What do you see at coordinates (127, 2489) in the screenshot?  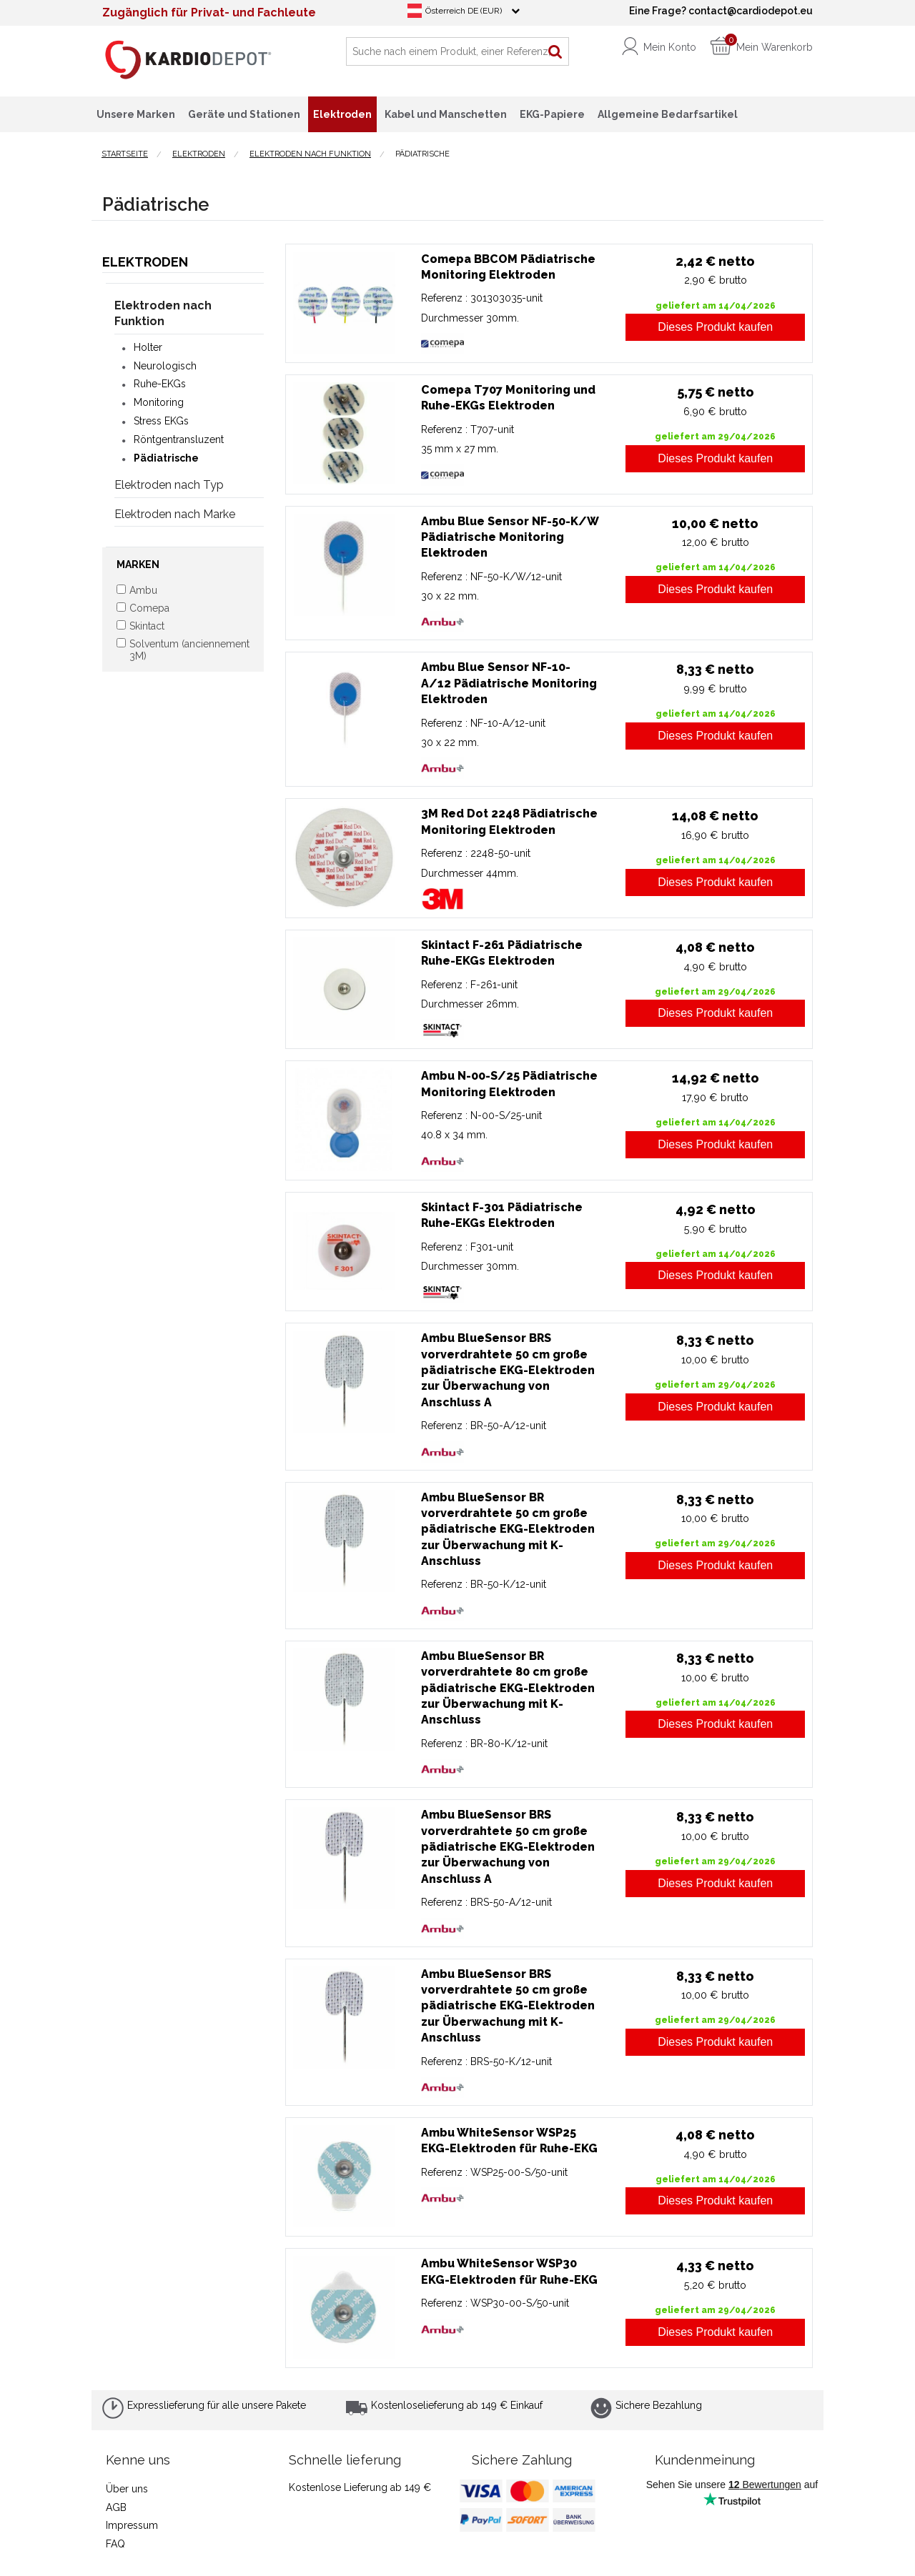 I see `Über uns` at bounding box center [127, 2489].